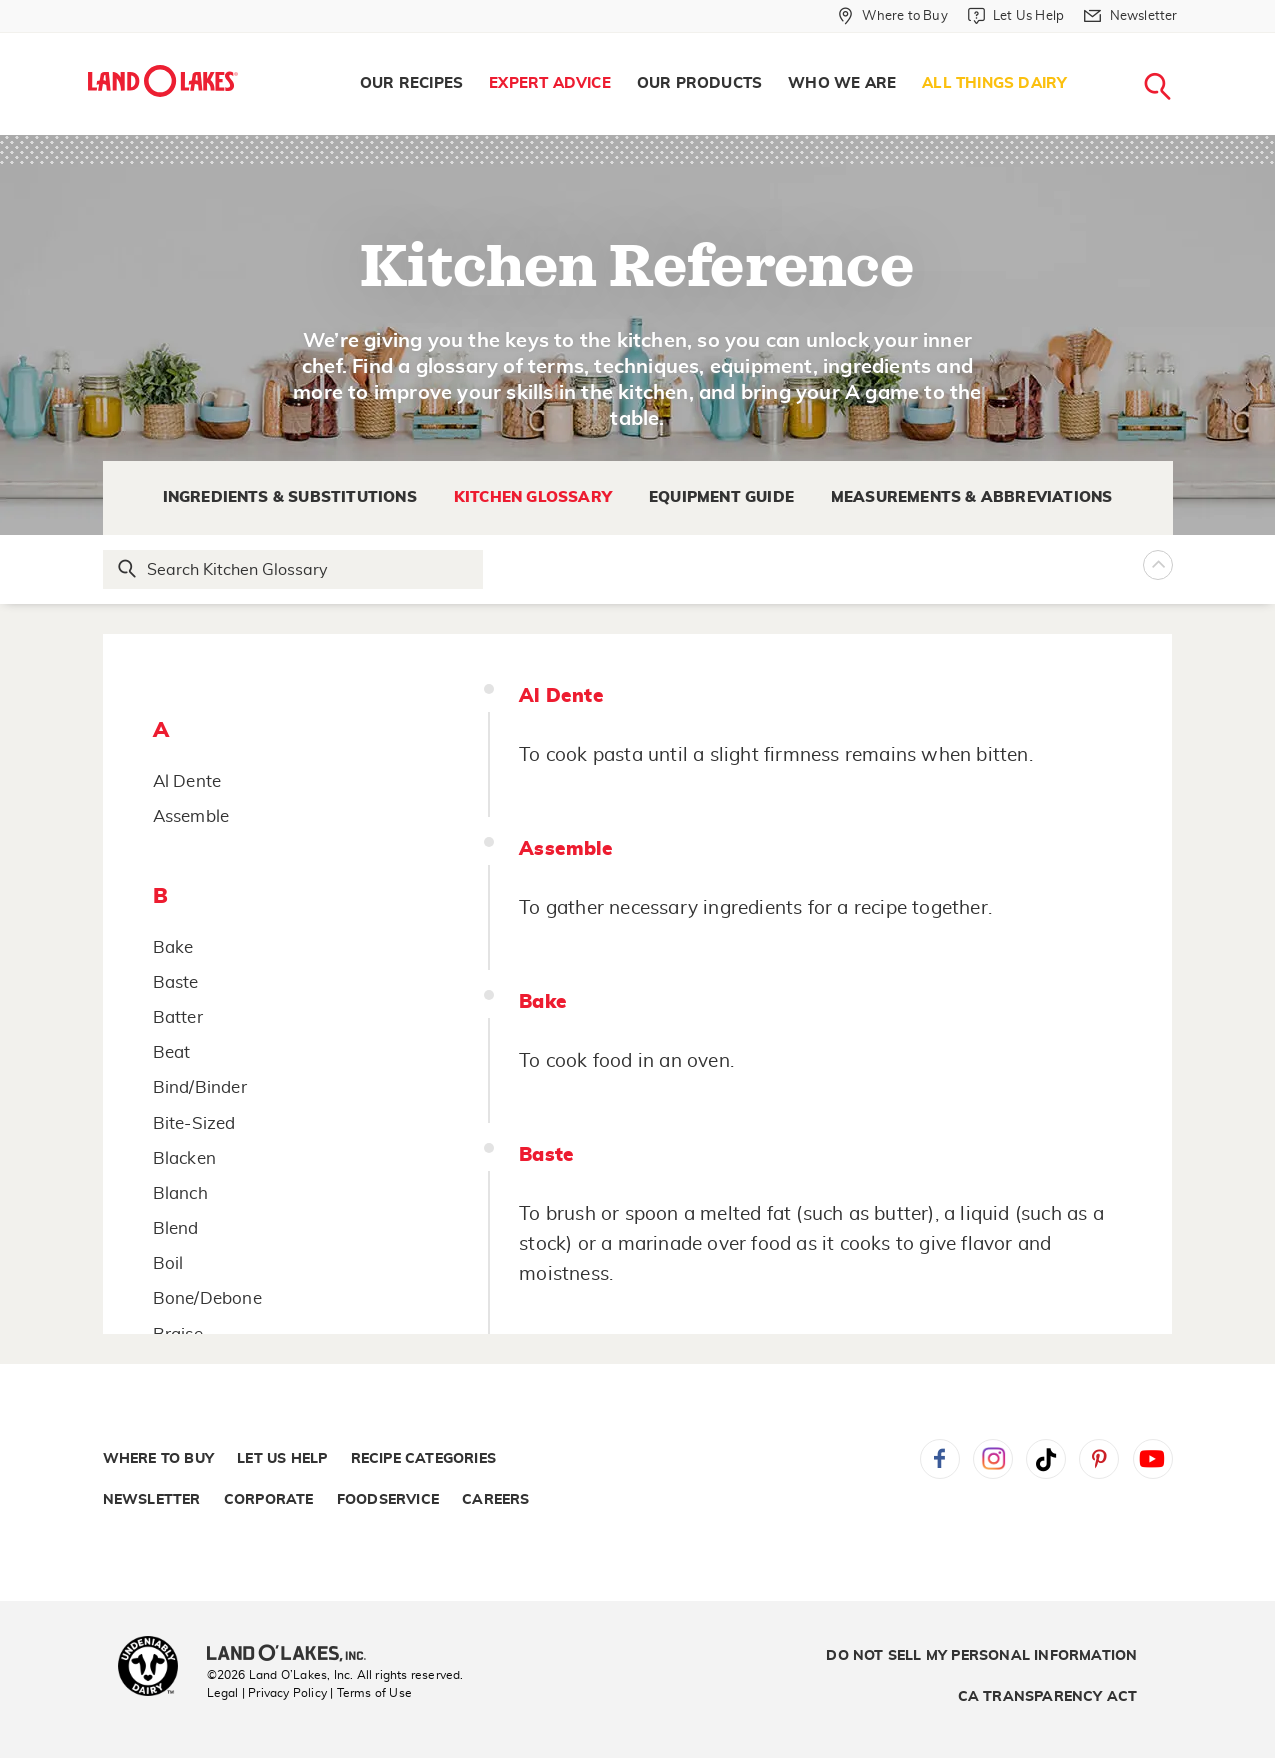  What do you see at coordinates (187, 781) in the screenshot?
I see `Al Dente` at bounding box center [187, 781].